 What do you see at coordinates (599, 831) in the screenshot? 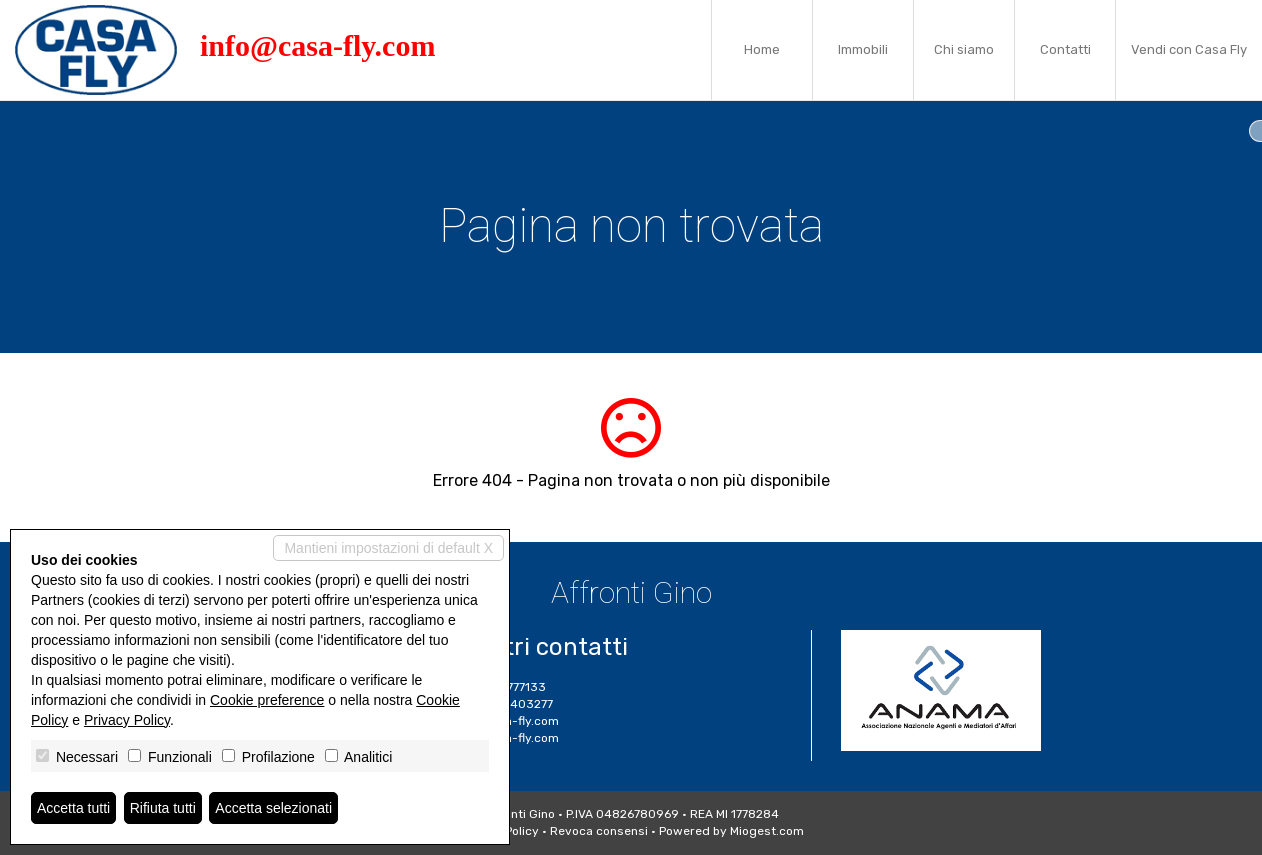
I see `Revoca consensi` at bounding box center [599, 831].